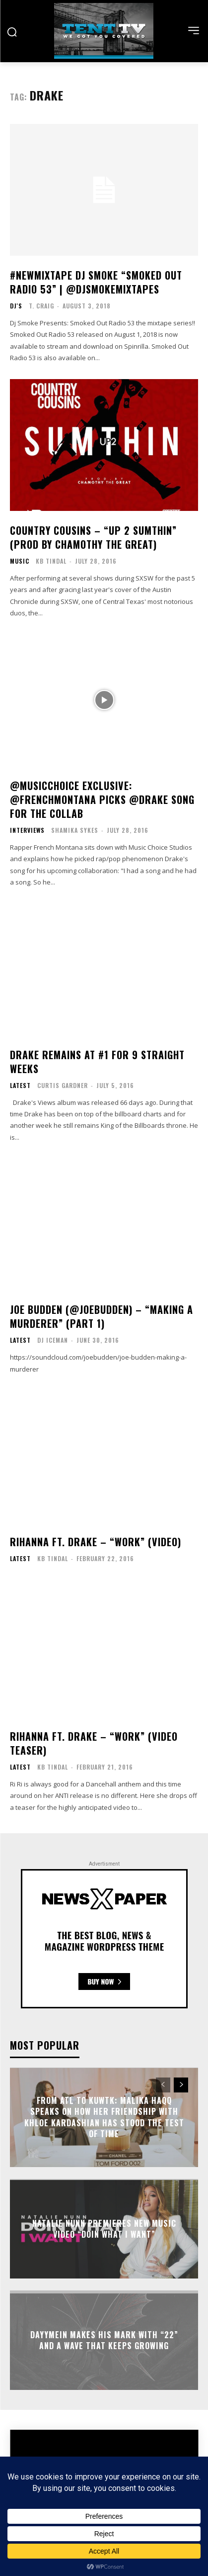 The width and height of the screenshot is (208, 2576). I want to click on Dayymein Makes His Mark With “22” And A Wave That Keeps Growing, so click(104, 2340).